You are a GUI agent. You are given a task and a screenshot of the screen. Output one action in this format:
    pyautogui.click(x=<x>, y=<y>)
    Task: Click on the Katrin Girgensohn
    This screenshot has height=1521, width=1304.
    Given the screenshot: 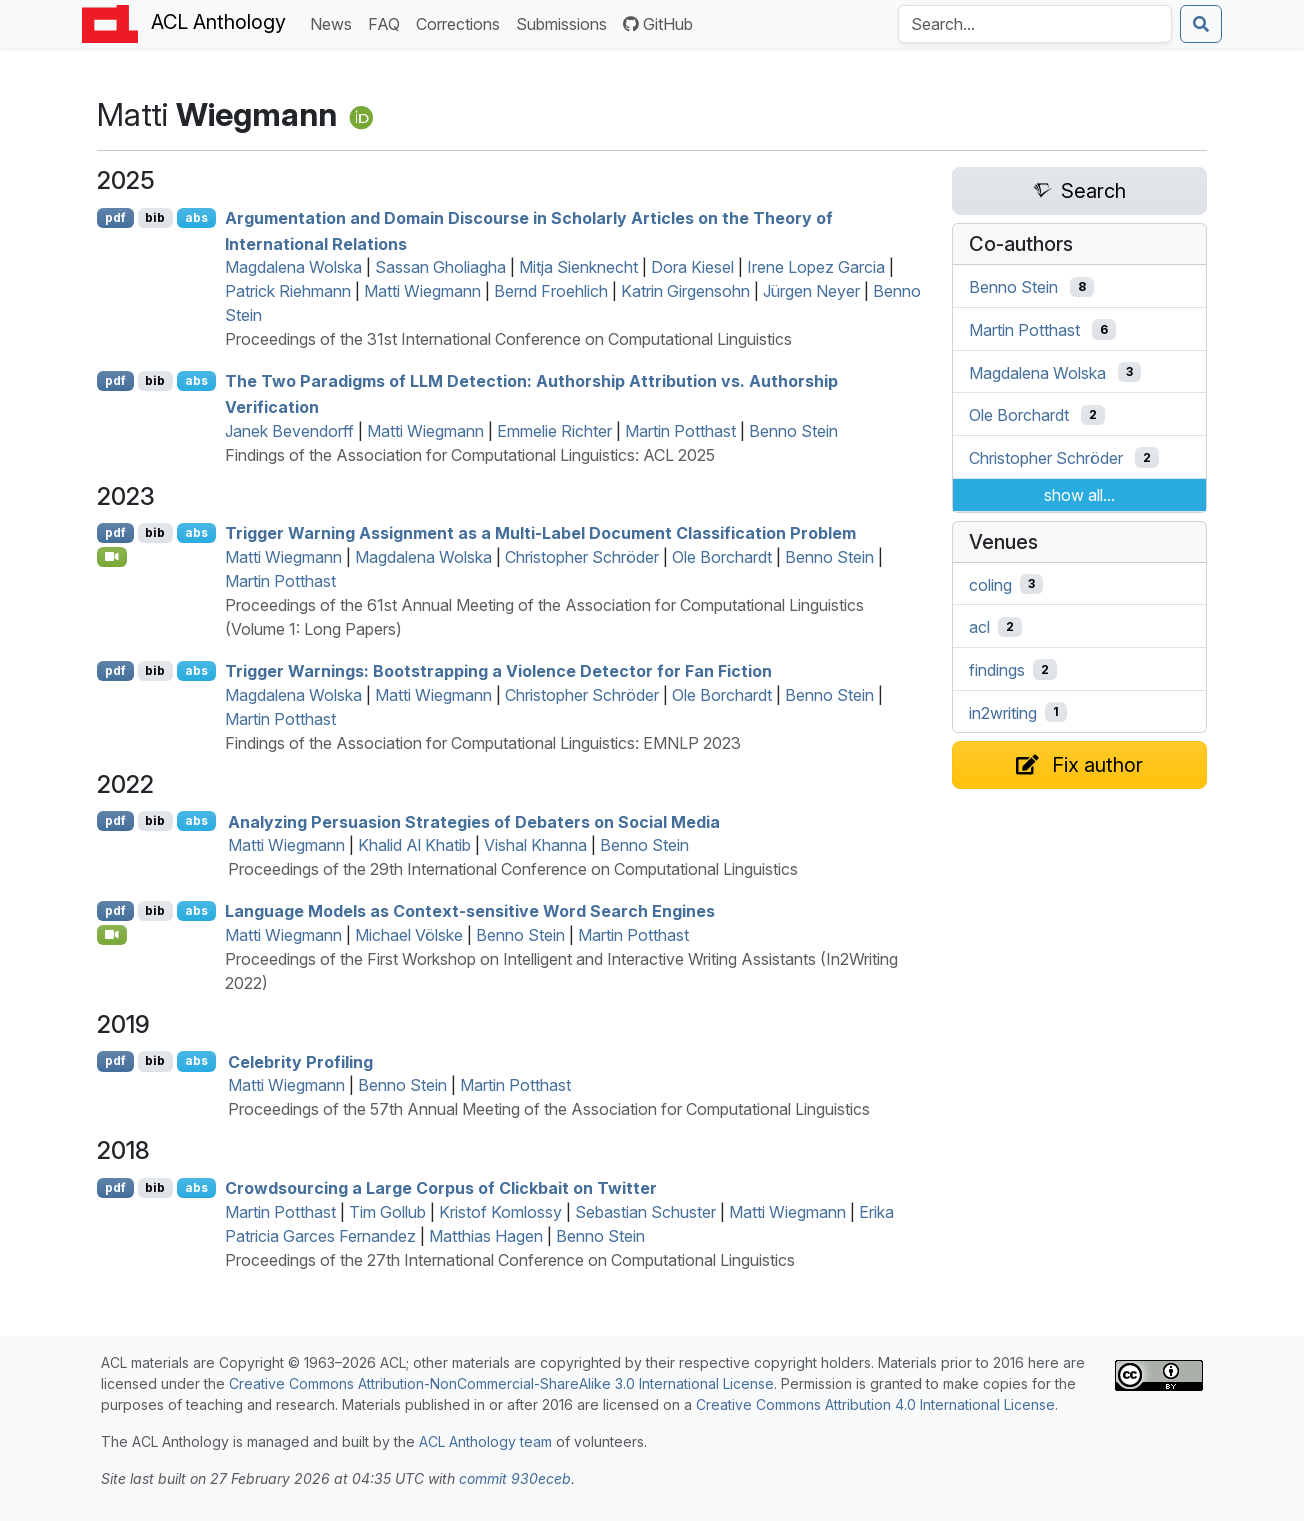 What is the action you would take?
    pyautogui.click(x=685, y=291)
    